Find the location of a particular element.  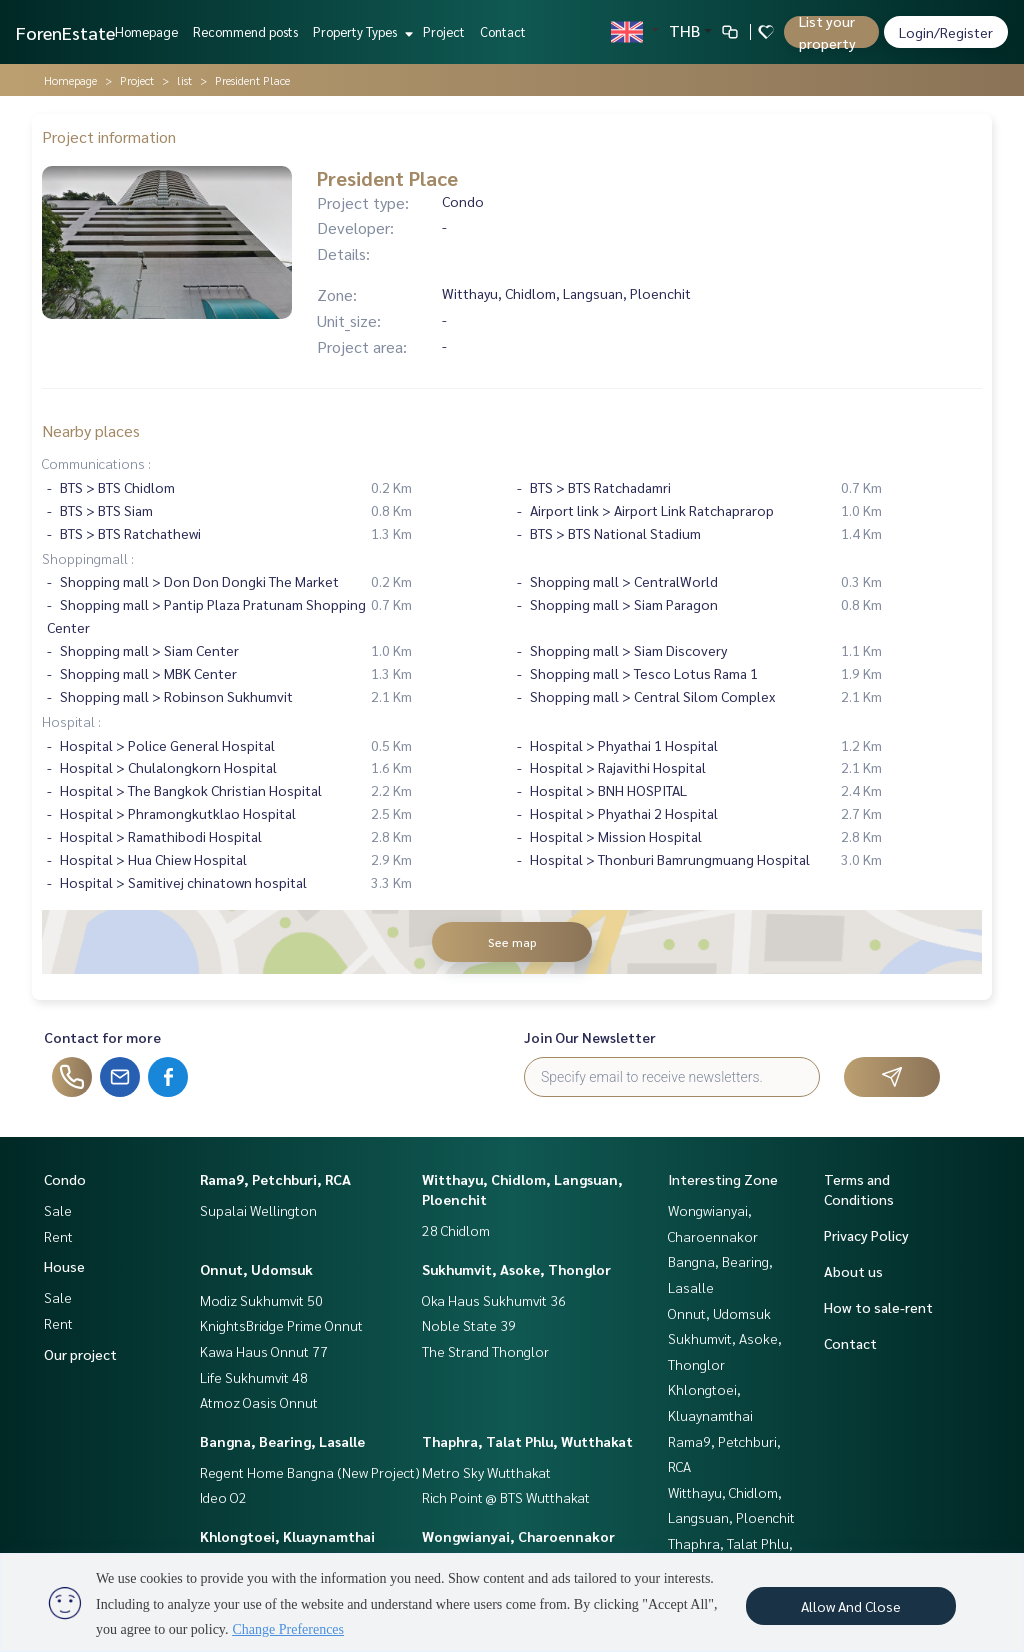

Property Types is located at coordinates (360, 31).